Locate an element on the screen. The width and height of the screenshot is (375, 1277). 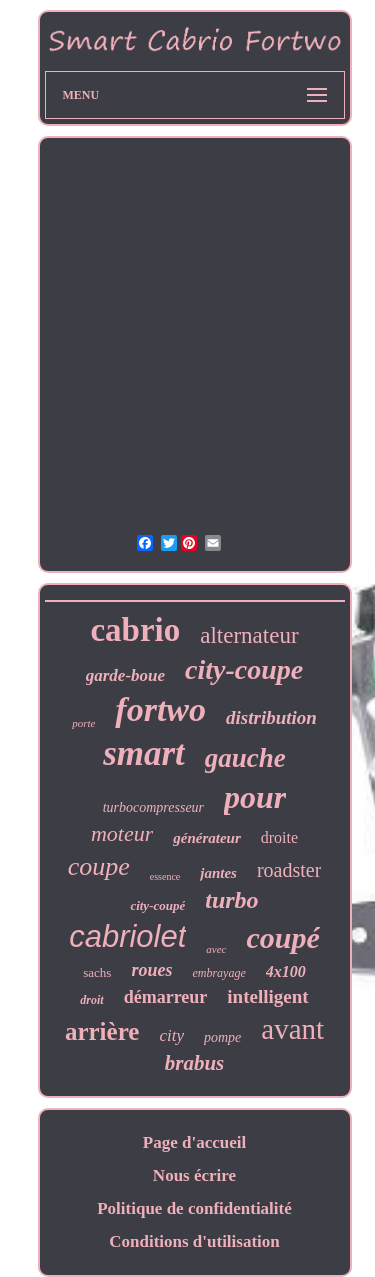
démarreur is located at coordinates (166, 997).